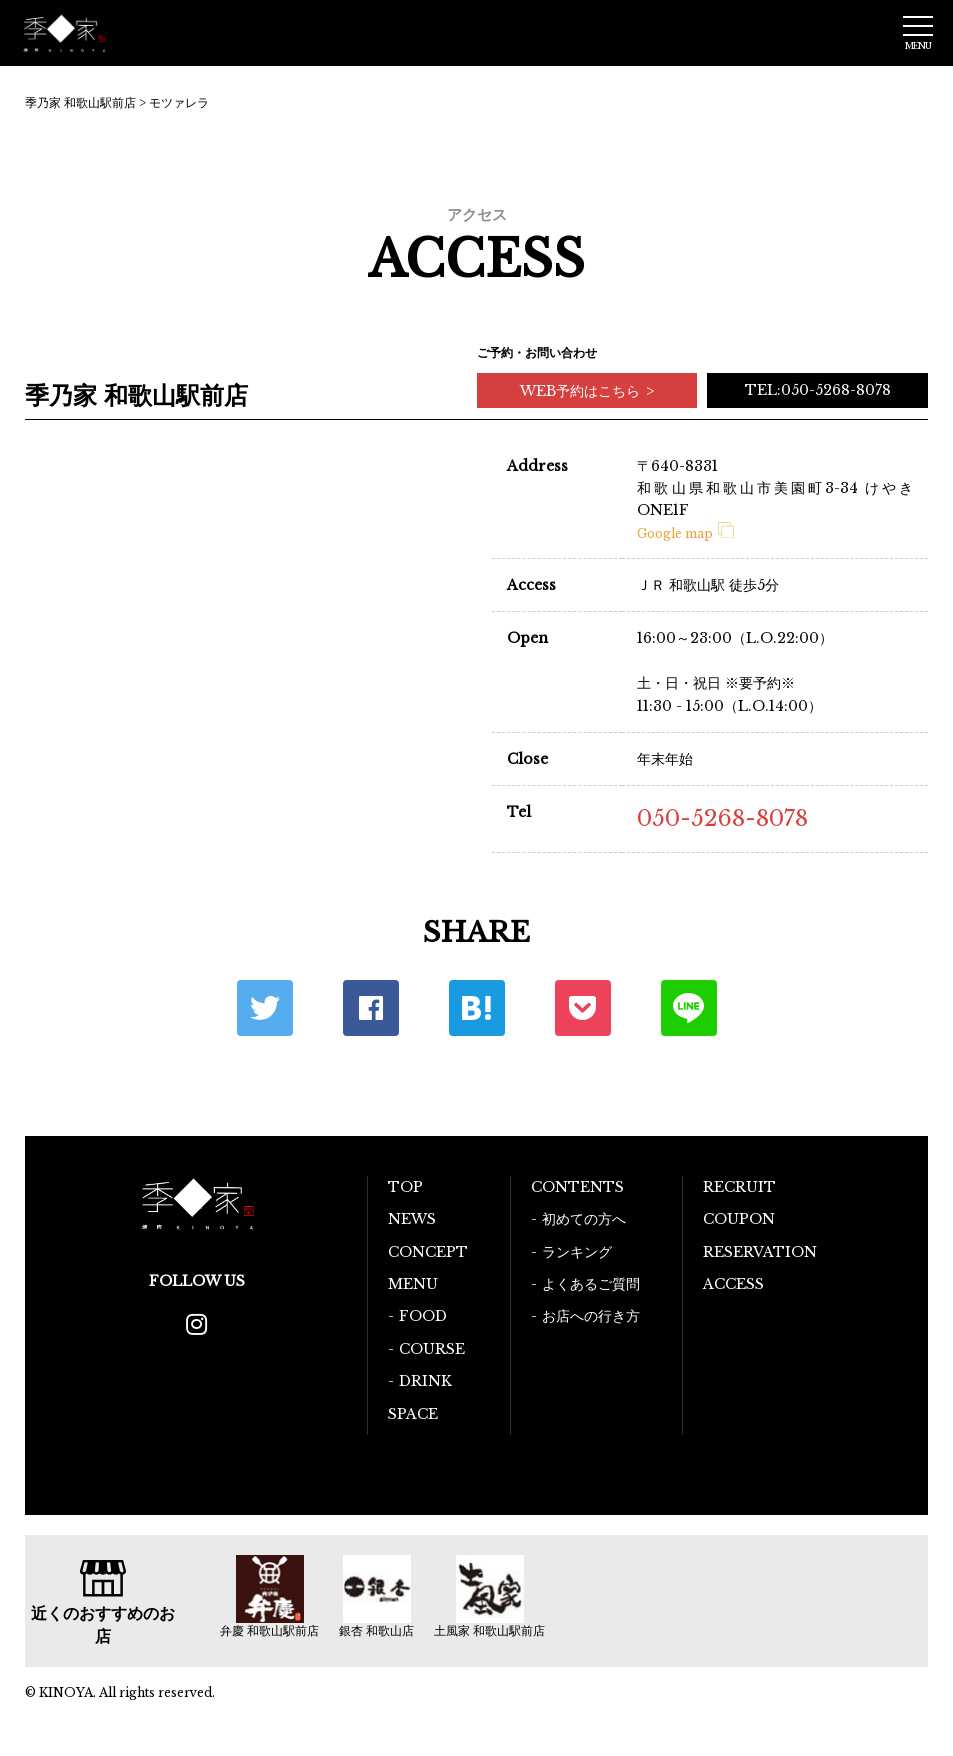 The image size is (953, 1756). Describe the element at coordinates (760, 1252) in the screenshot. I see `RESERVATION` at that location.